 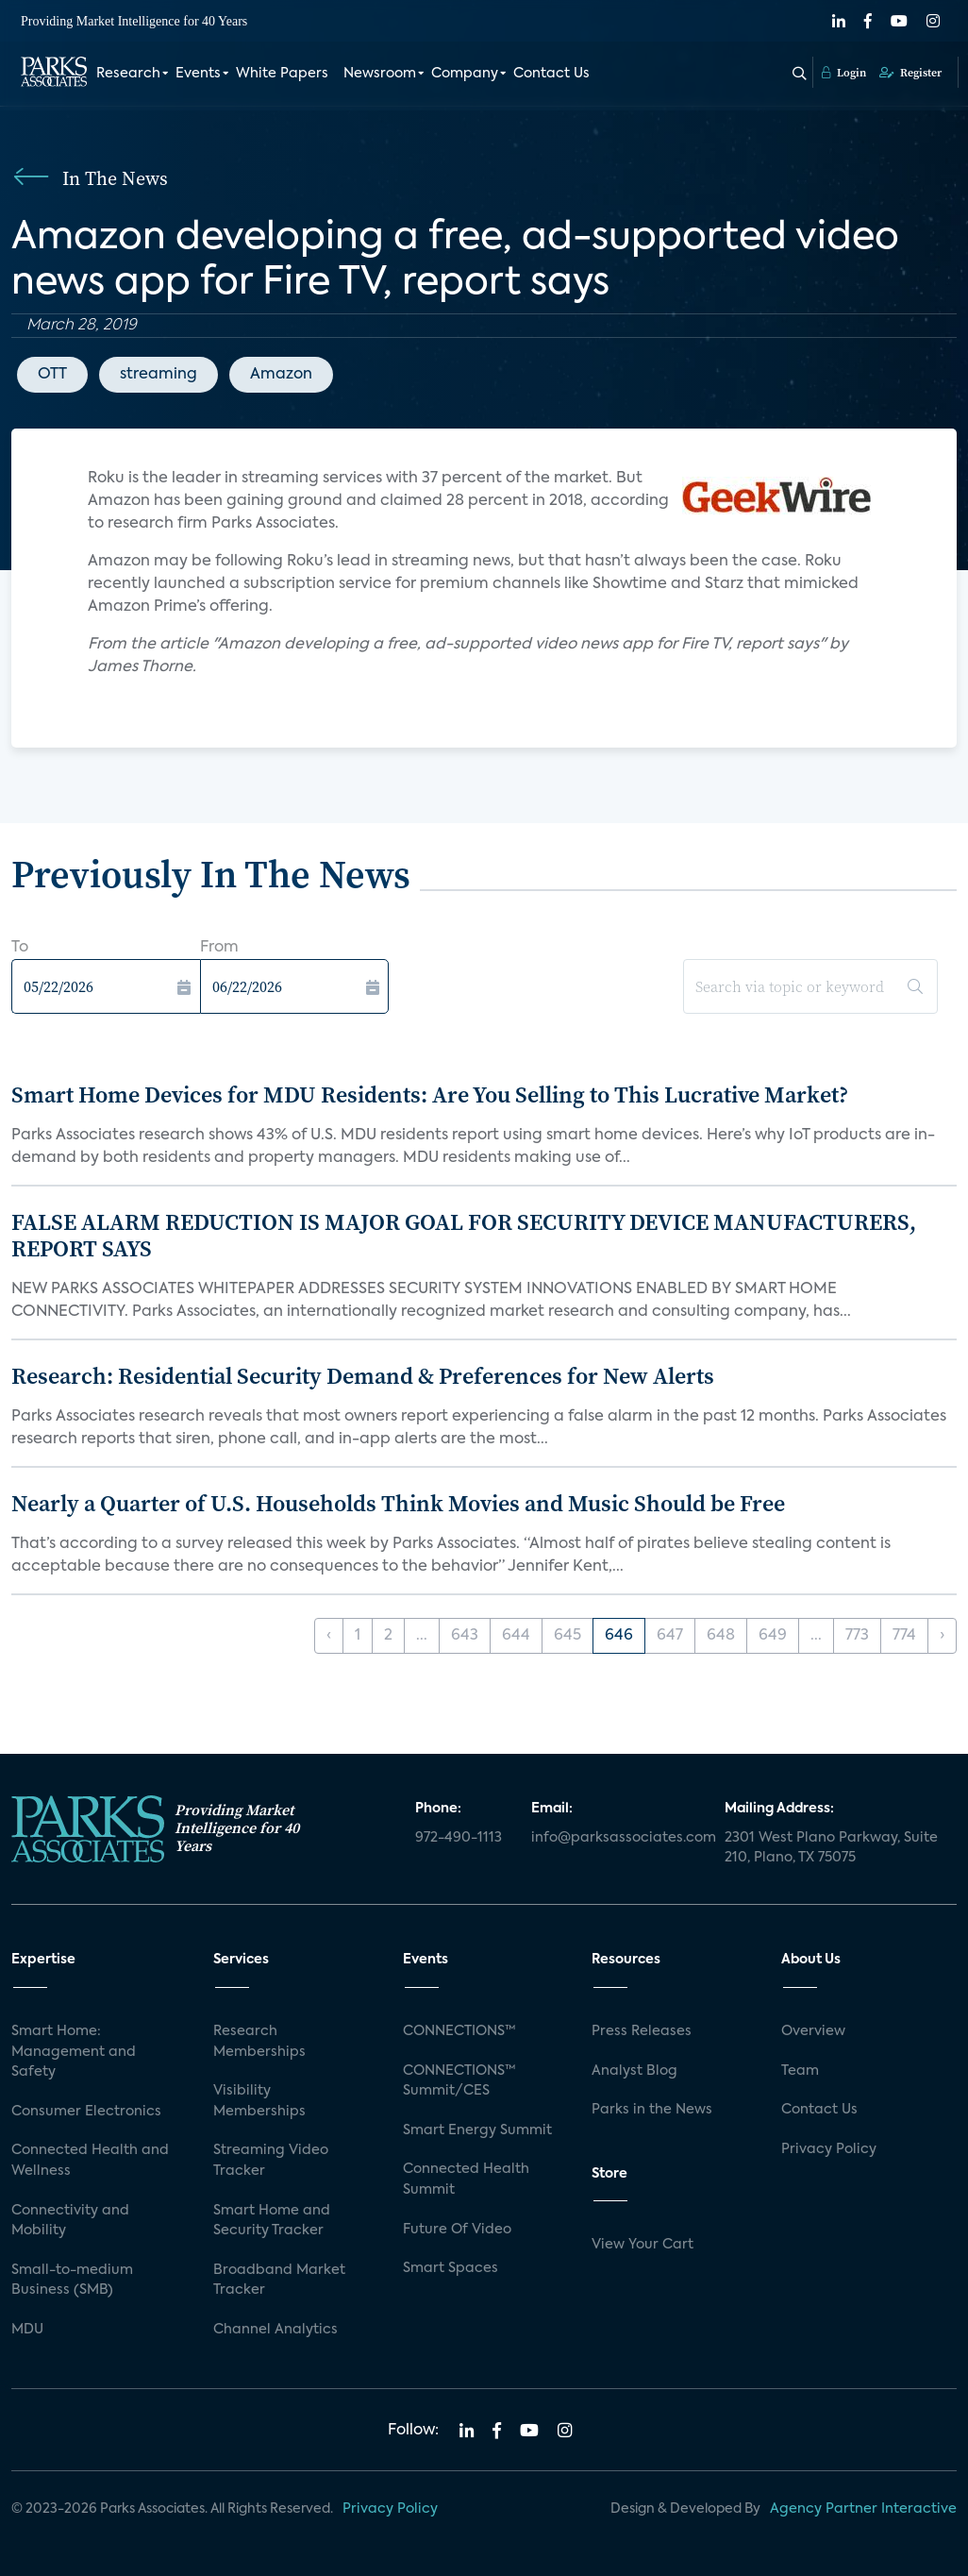 What do you see at coordinates (72, 2281) in the screenshot?
I see `Small-to-medium Business (SMB)` at bounding box center [72, 2281].